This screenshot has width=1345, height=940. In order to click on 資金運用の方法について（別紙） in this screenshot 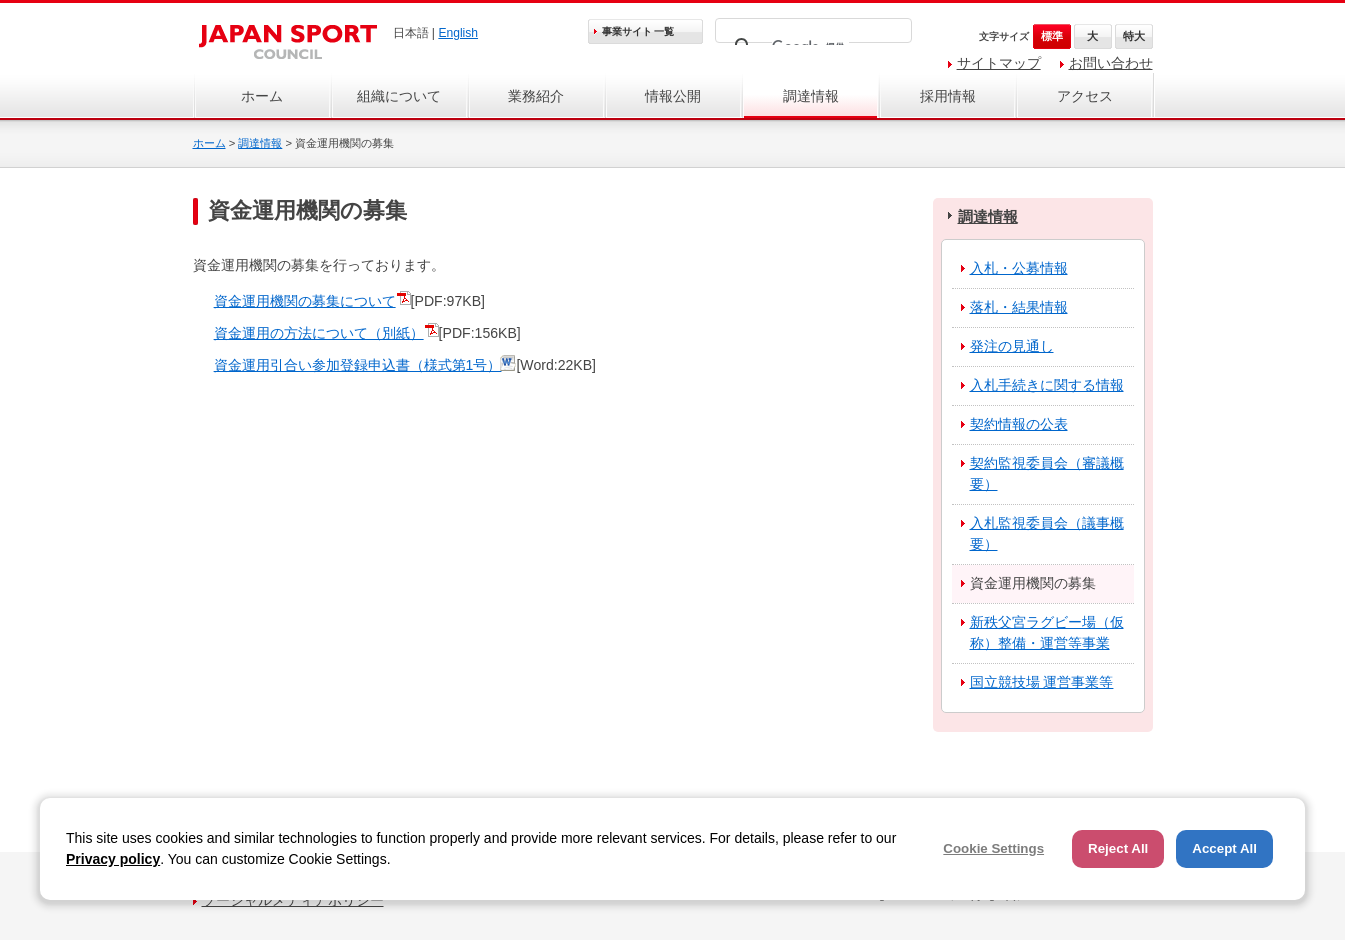, I will do `click(319, 333)`.